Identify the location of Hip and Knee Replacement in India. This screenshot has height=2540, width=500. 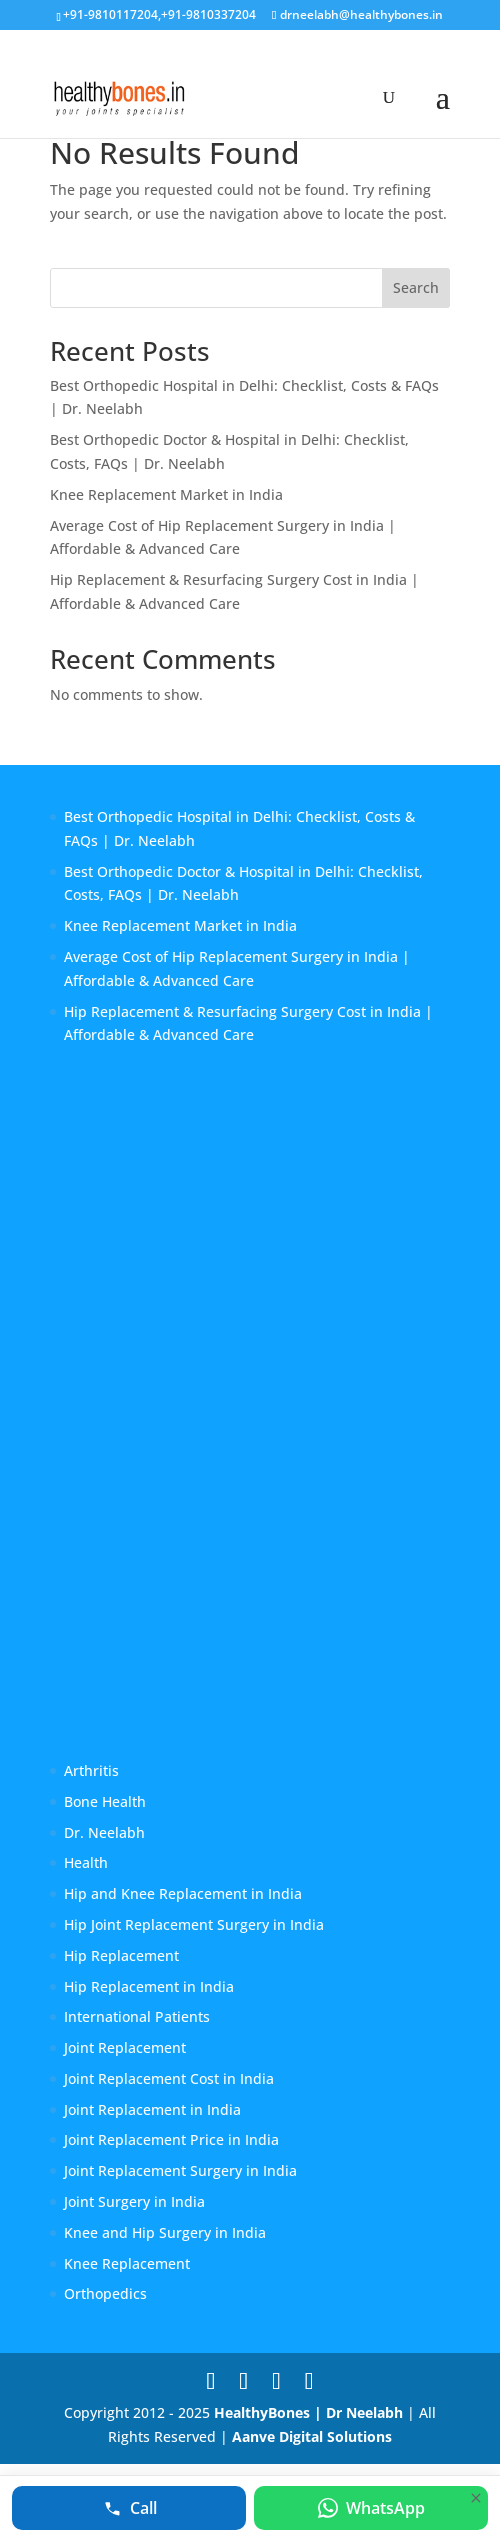
(183, 1893).